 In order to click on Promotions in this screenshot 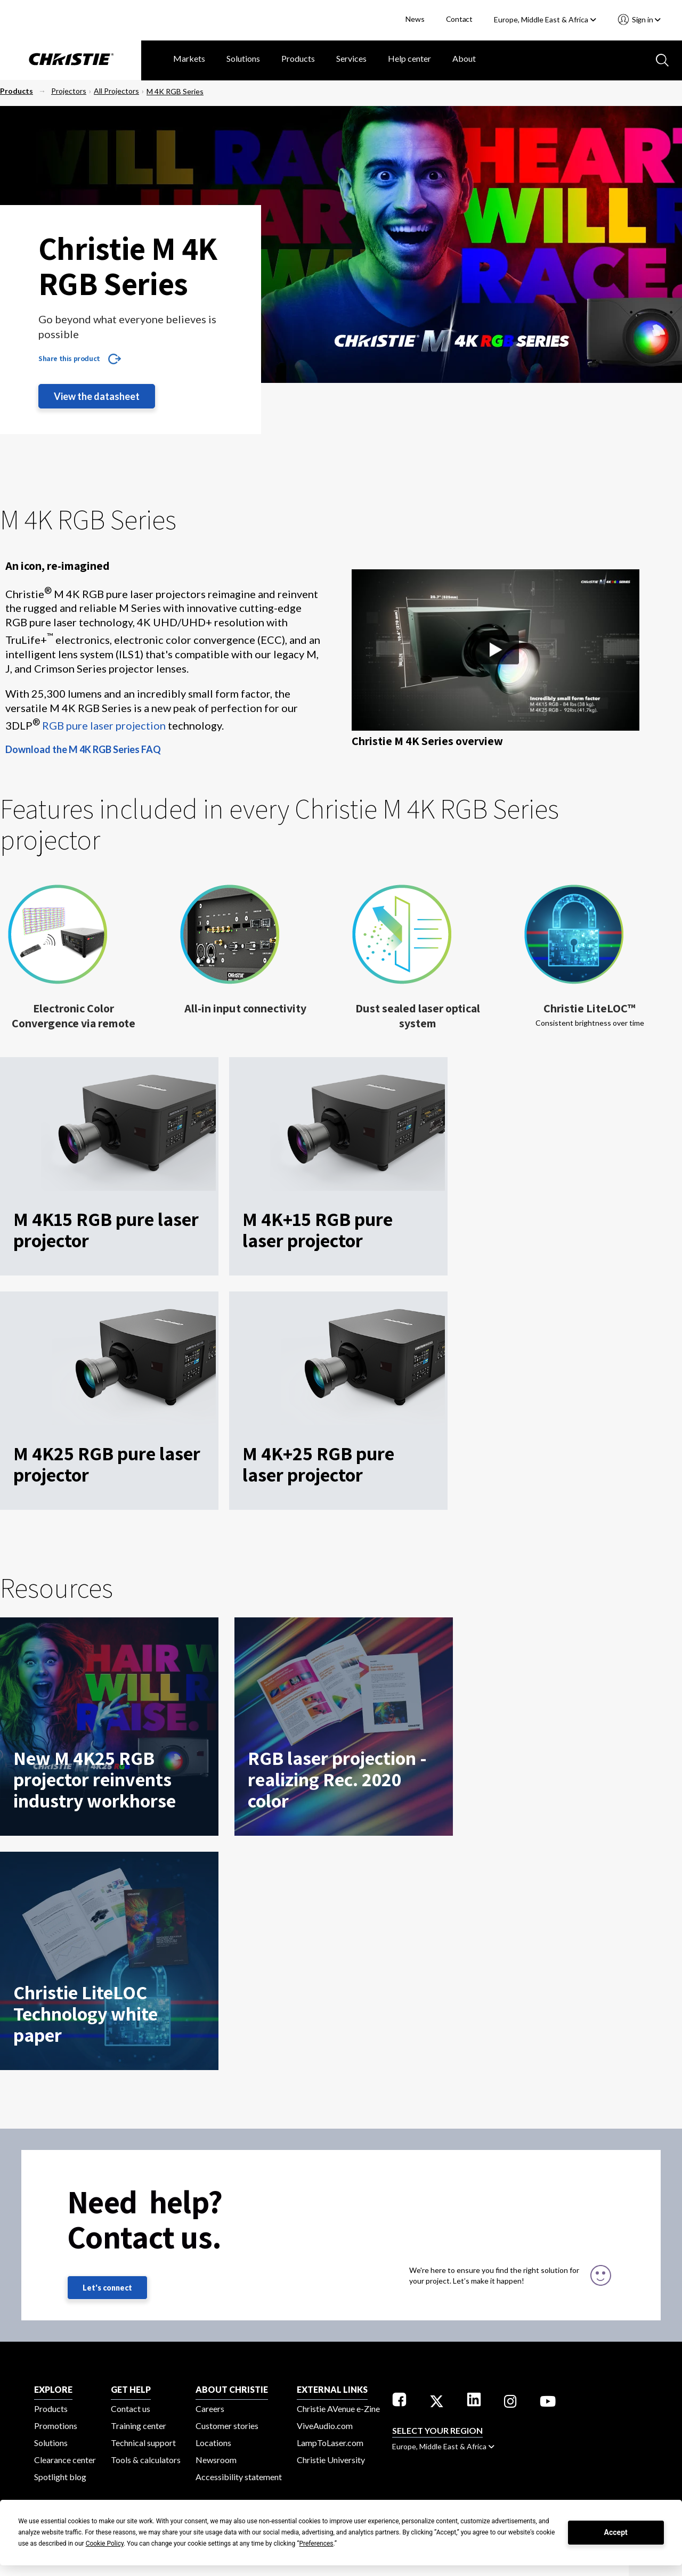, I will do `click(55, 2425)`.